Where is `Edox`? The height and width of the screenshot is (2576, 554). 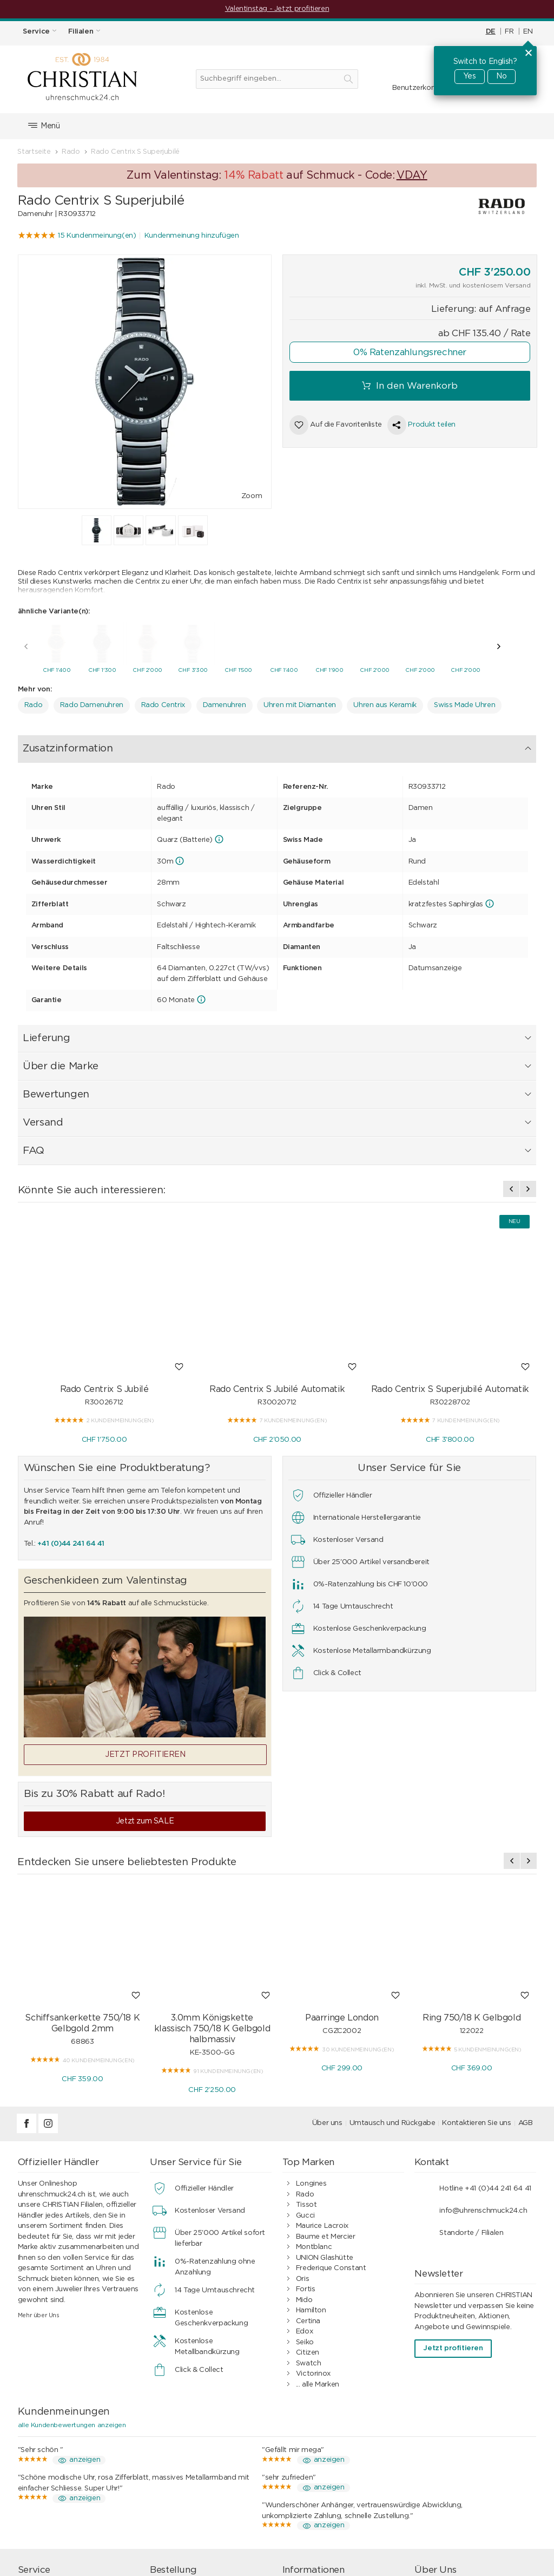
Edox is located at coordinates (304, 2181).